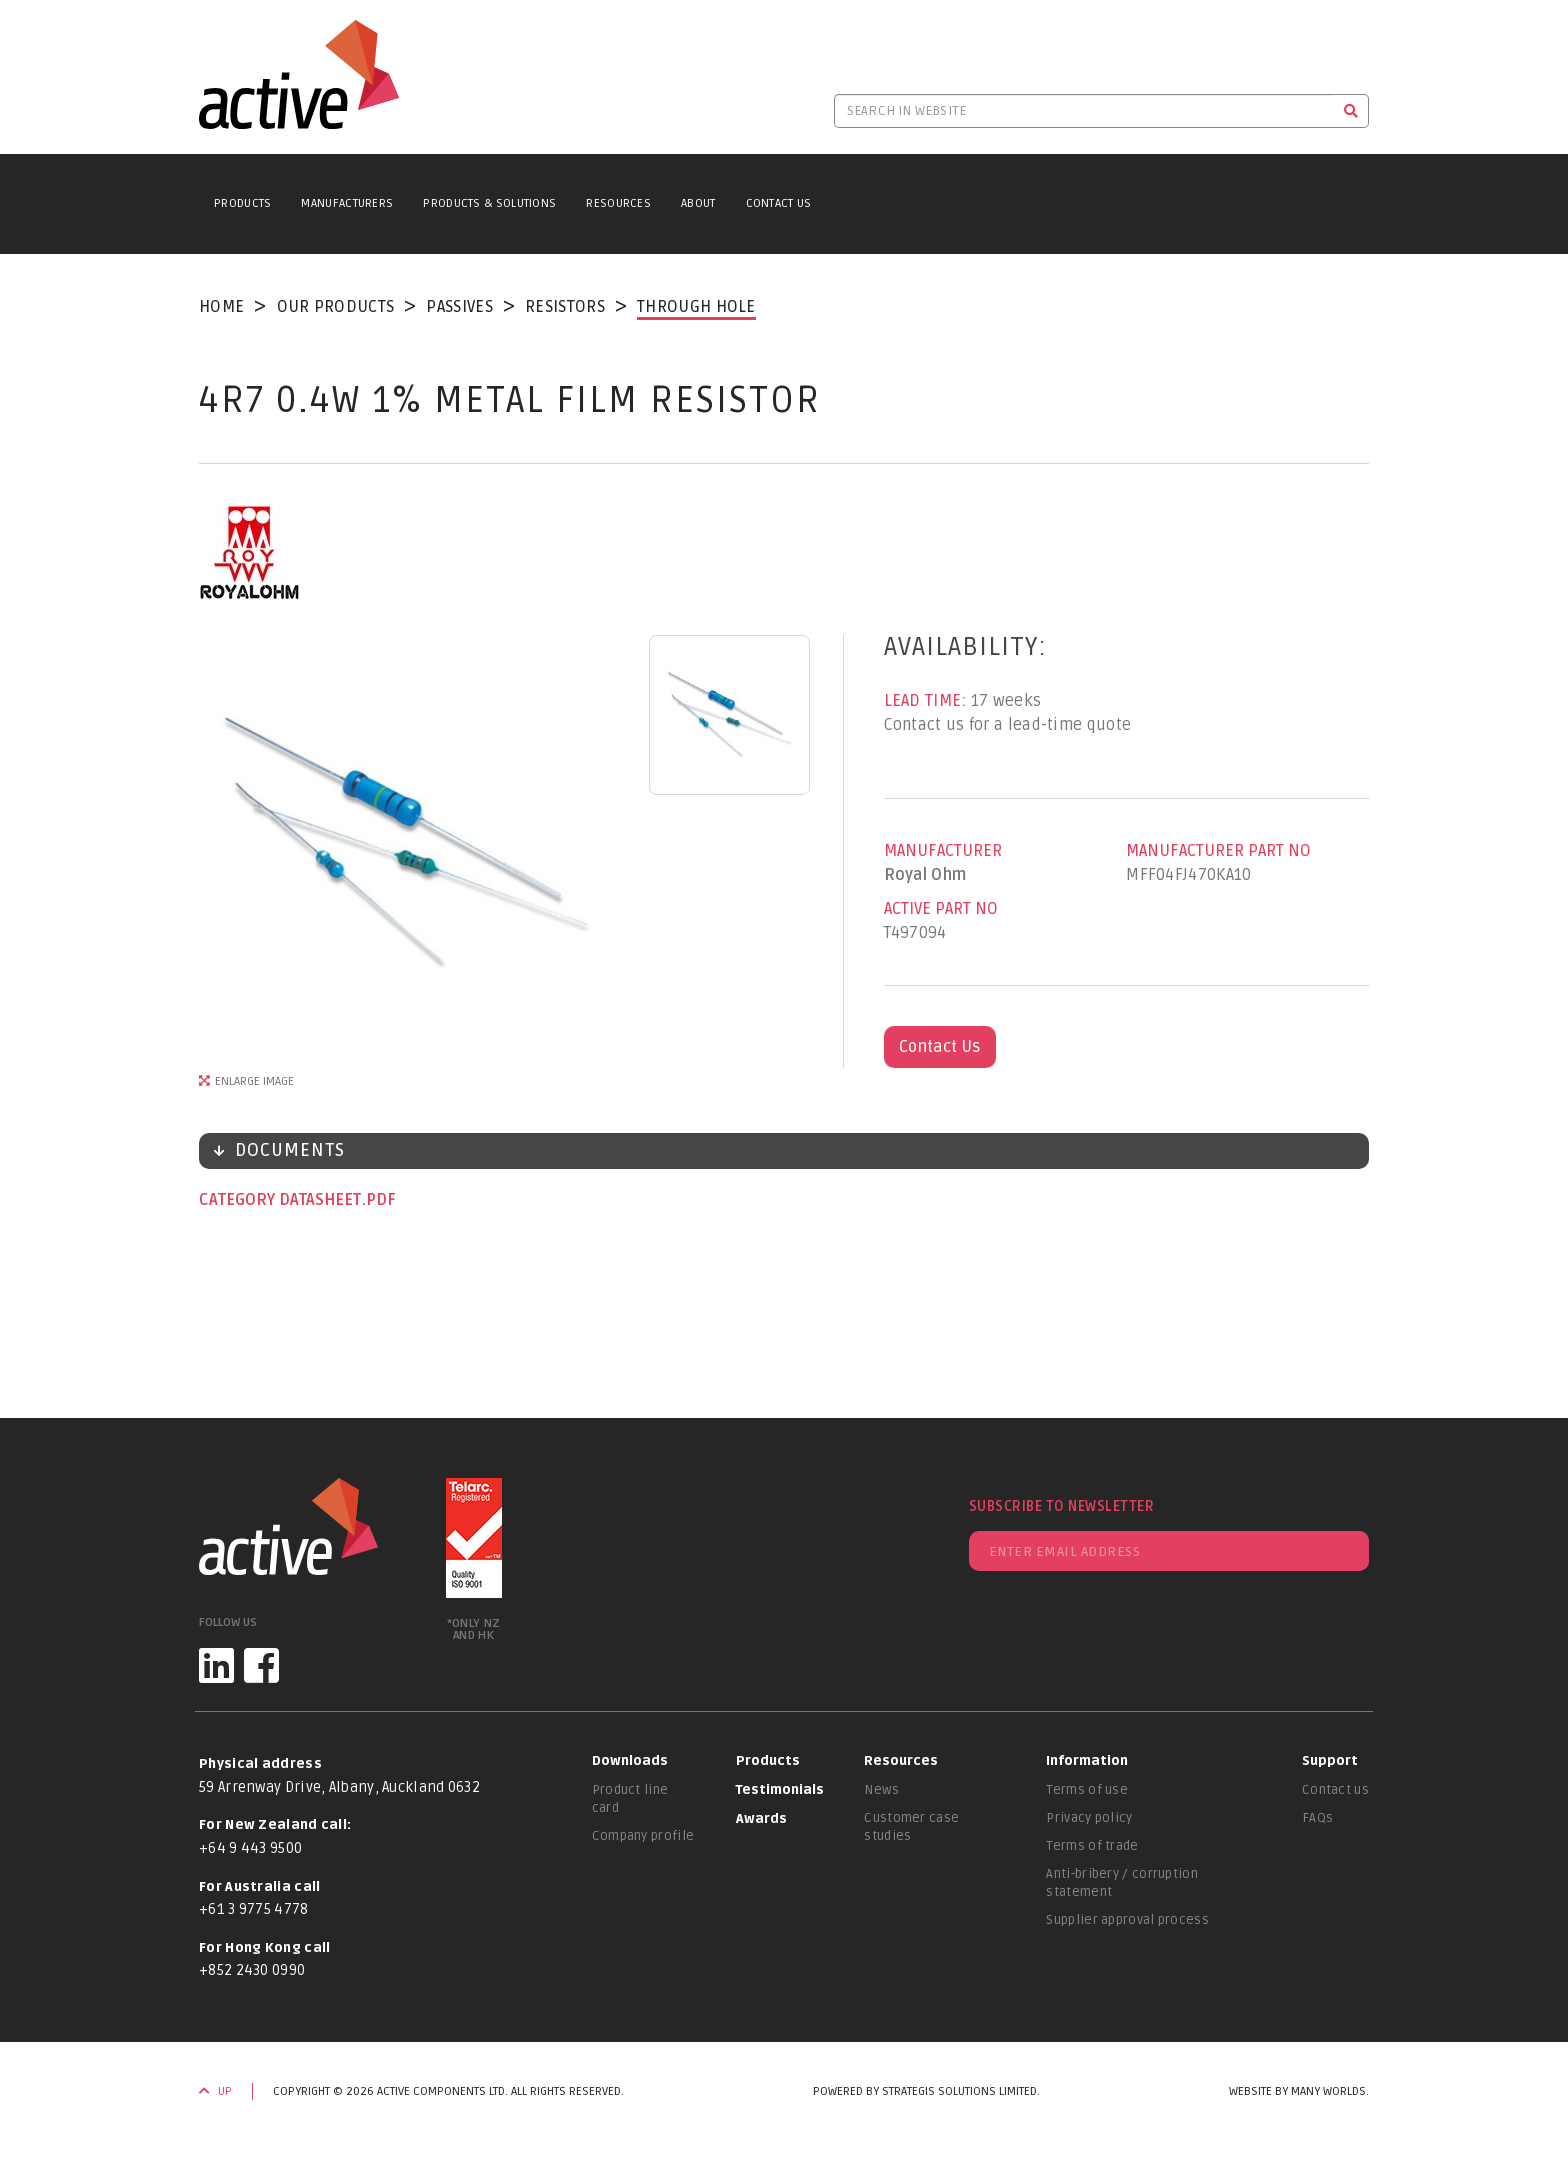 The image size is (1568, 2162). Describe the element at coordinates (336, 307) in the screenshot. I see `Our Products` at that location.